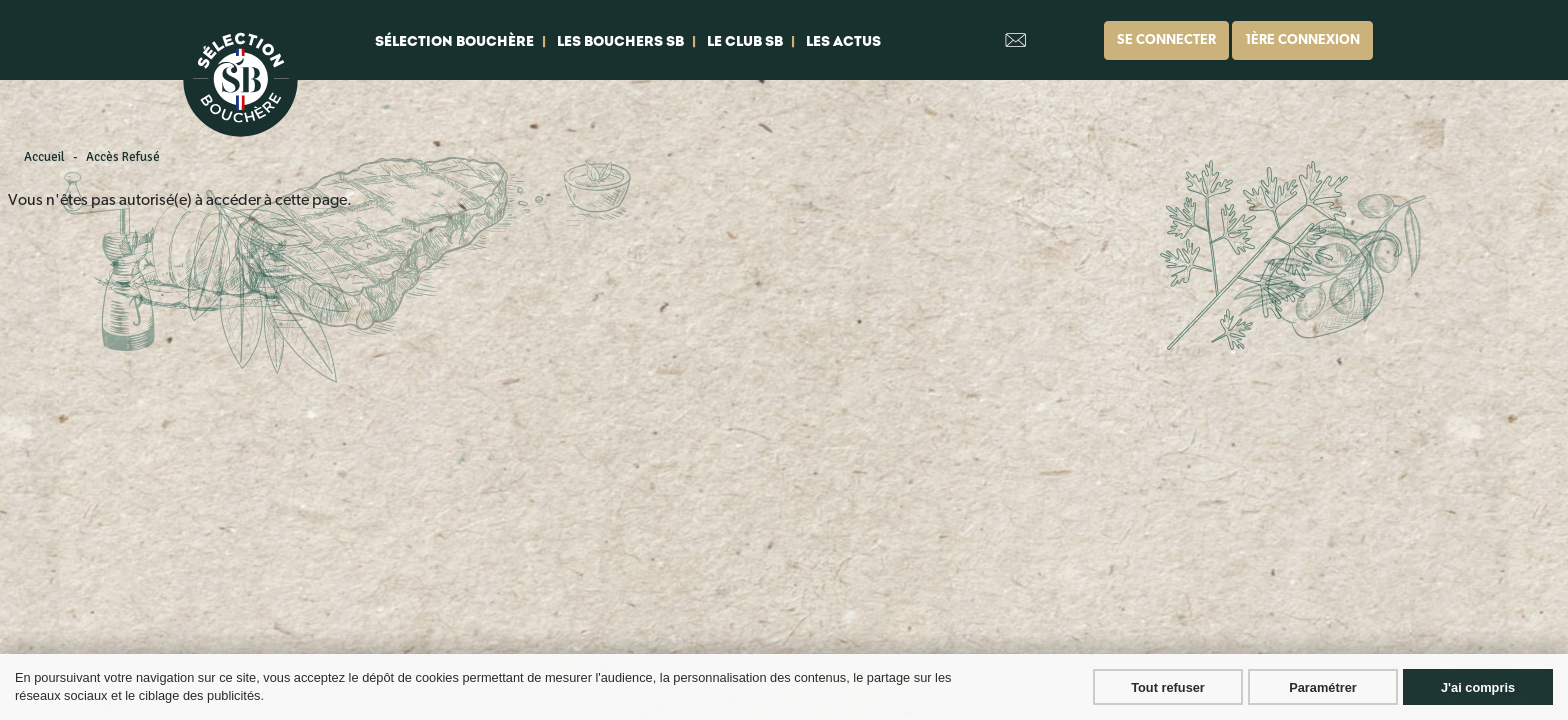  What do you see at coordinates (1323, 687) in the screenshot?
I see `Paramétrer` at bounding box center [1323, 687].